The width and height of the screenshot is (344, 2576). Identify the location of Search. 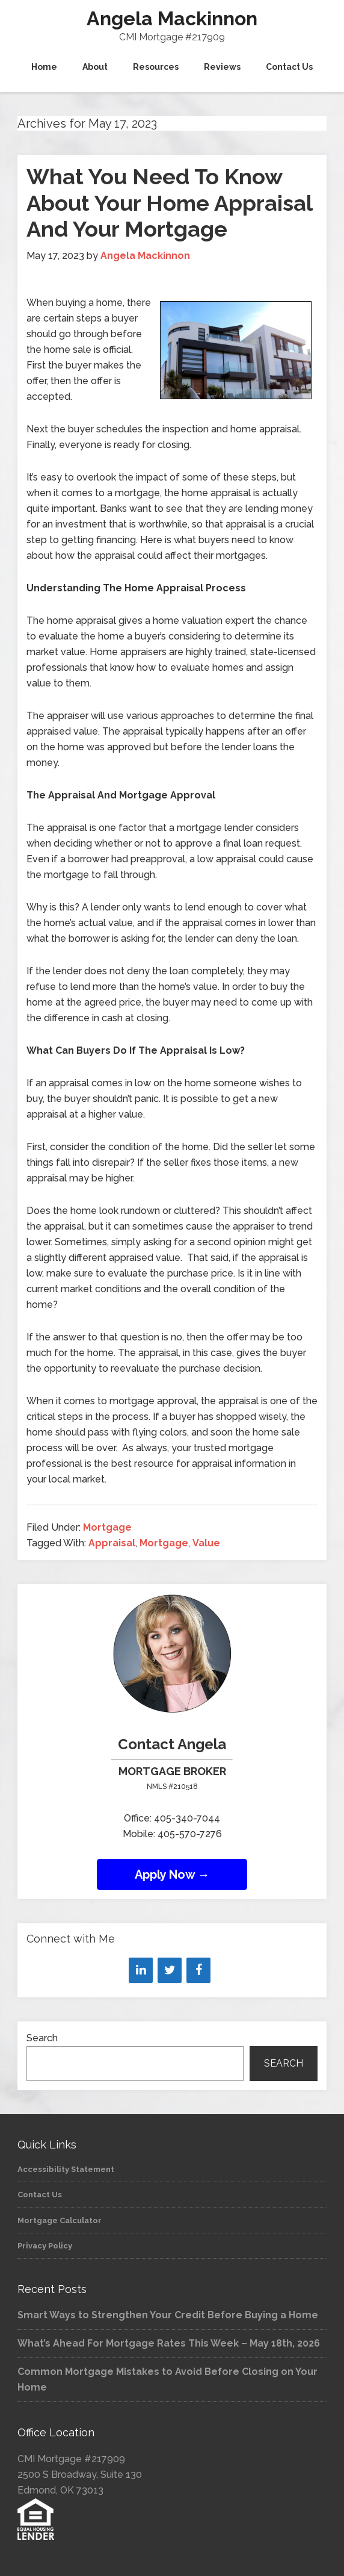
(42, 2038).